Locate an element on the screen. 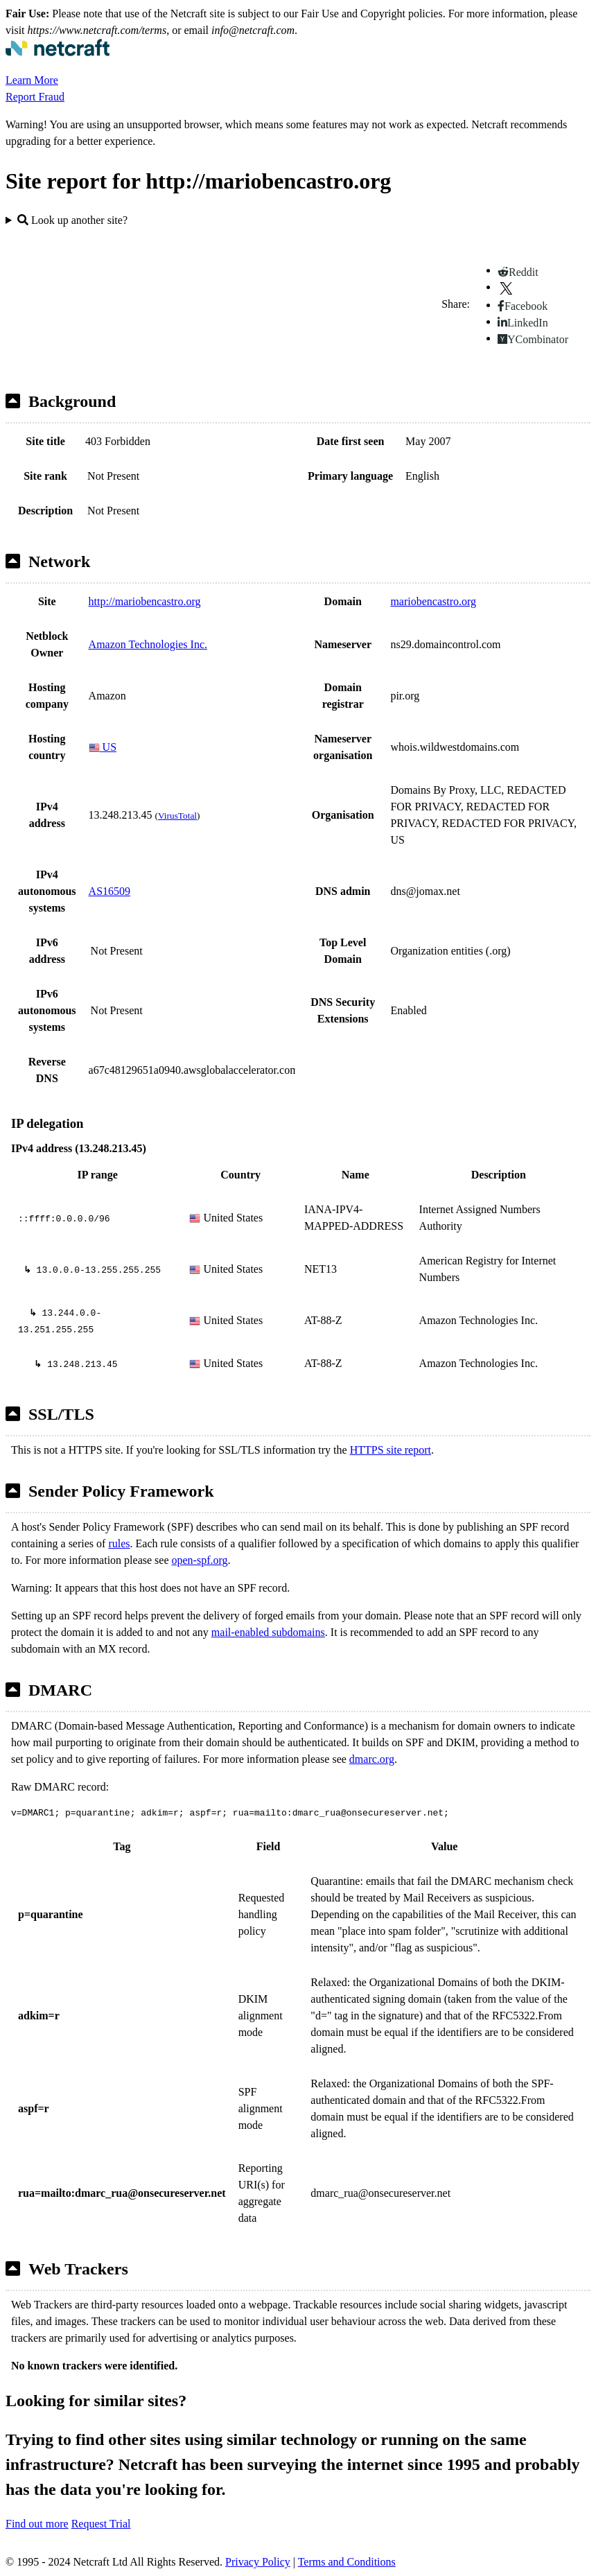 Image resolution: width=596 pixels, height=2576 pixels. Request Trial is located at coordinates (101, 2524).